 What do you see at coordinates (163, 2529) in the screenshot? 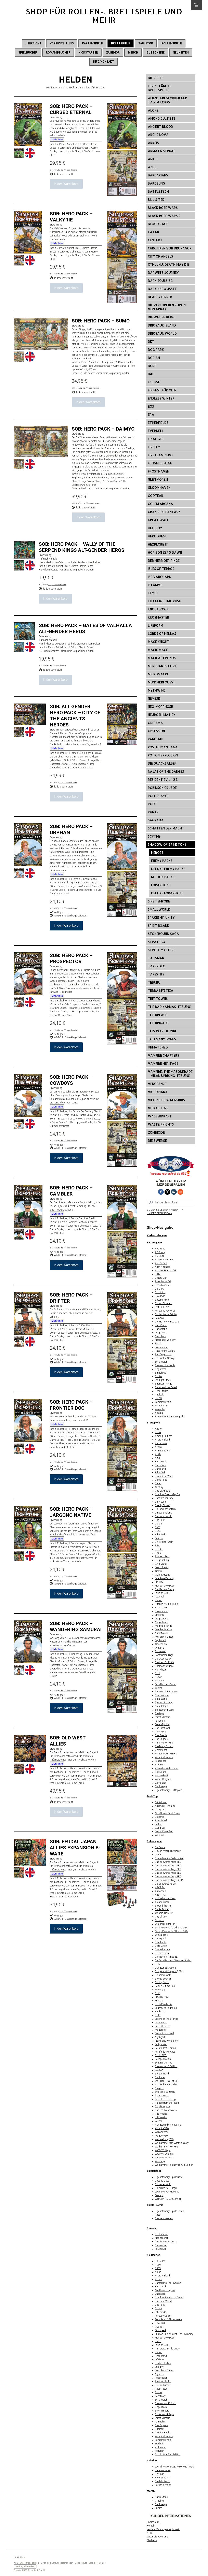
I see `Versand/Zahlungsmöglichkeit` at bounding box center [163, 2529].